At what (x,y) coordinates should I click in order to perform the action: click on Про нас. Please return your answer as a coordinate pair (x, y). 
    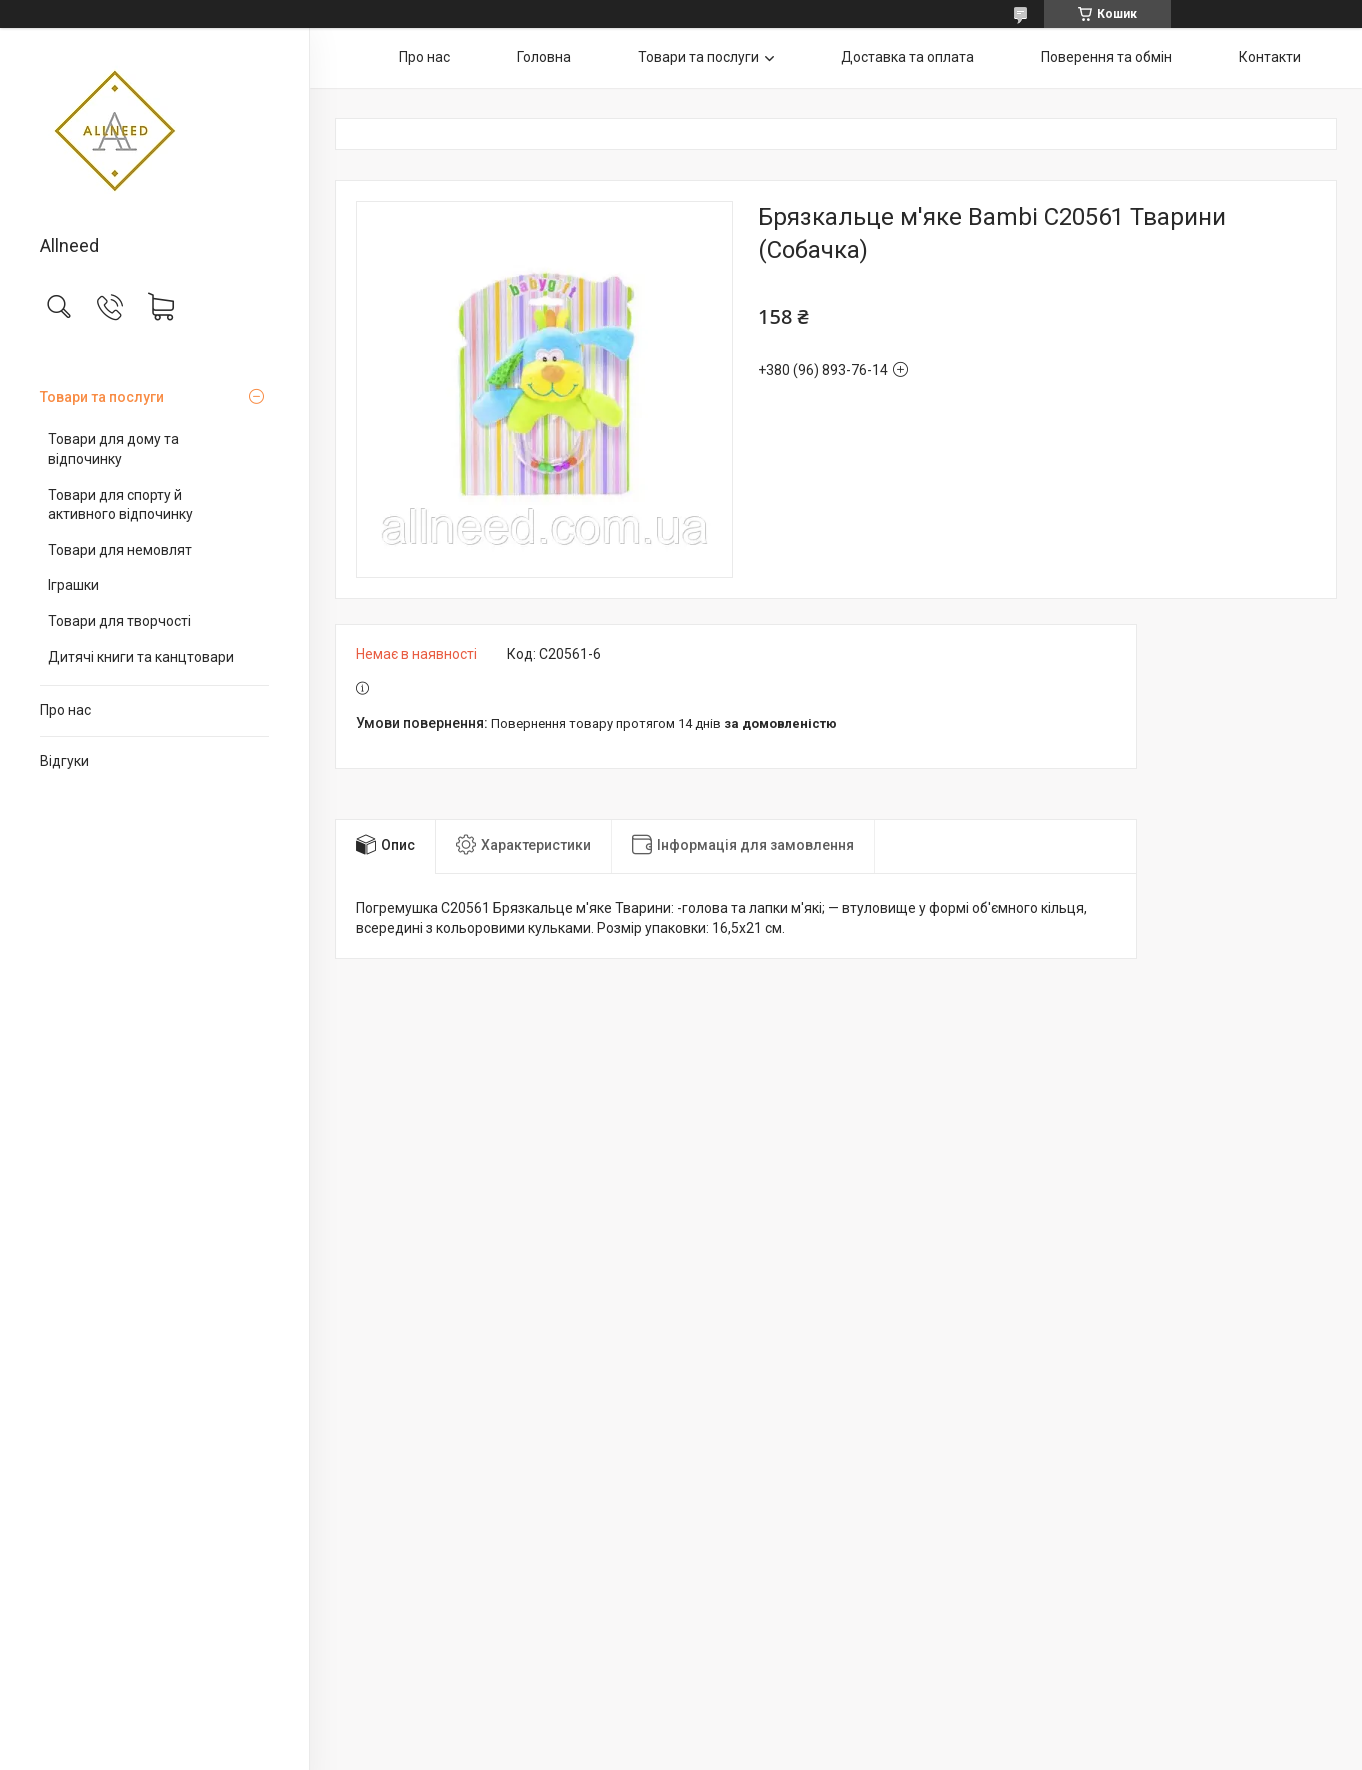
    Looking at the image, I should click on (65, 710).